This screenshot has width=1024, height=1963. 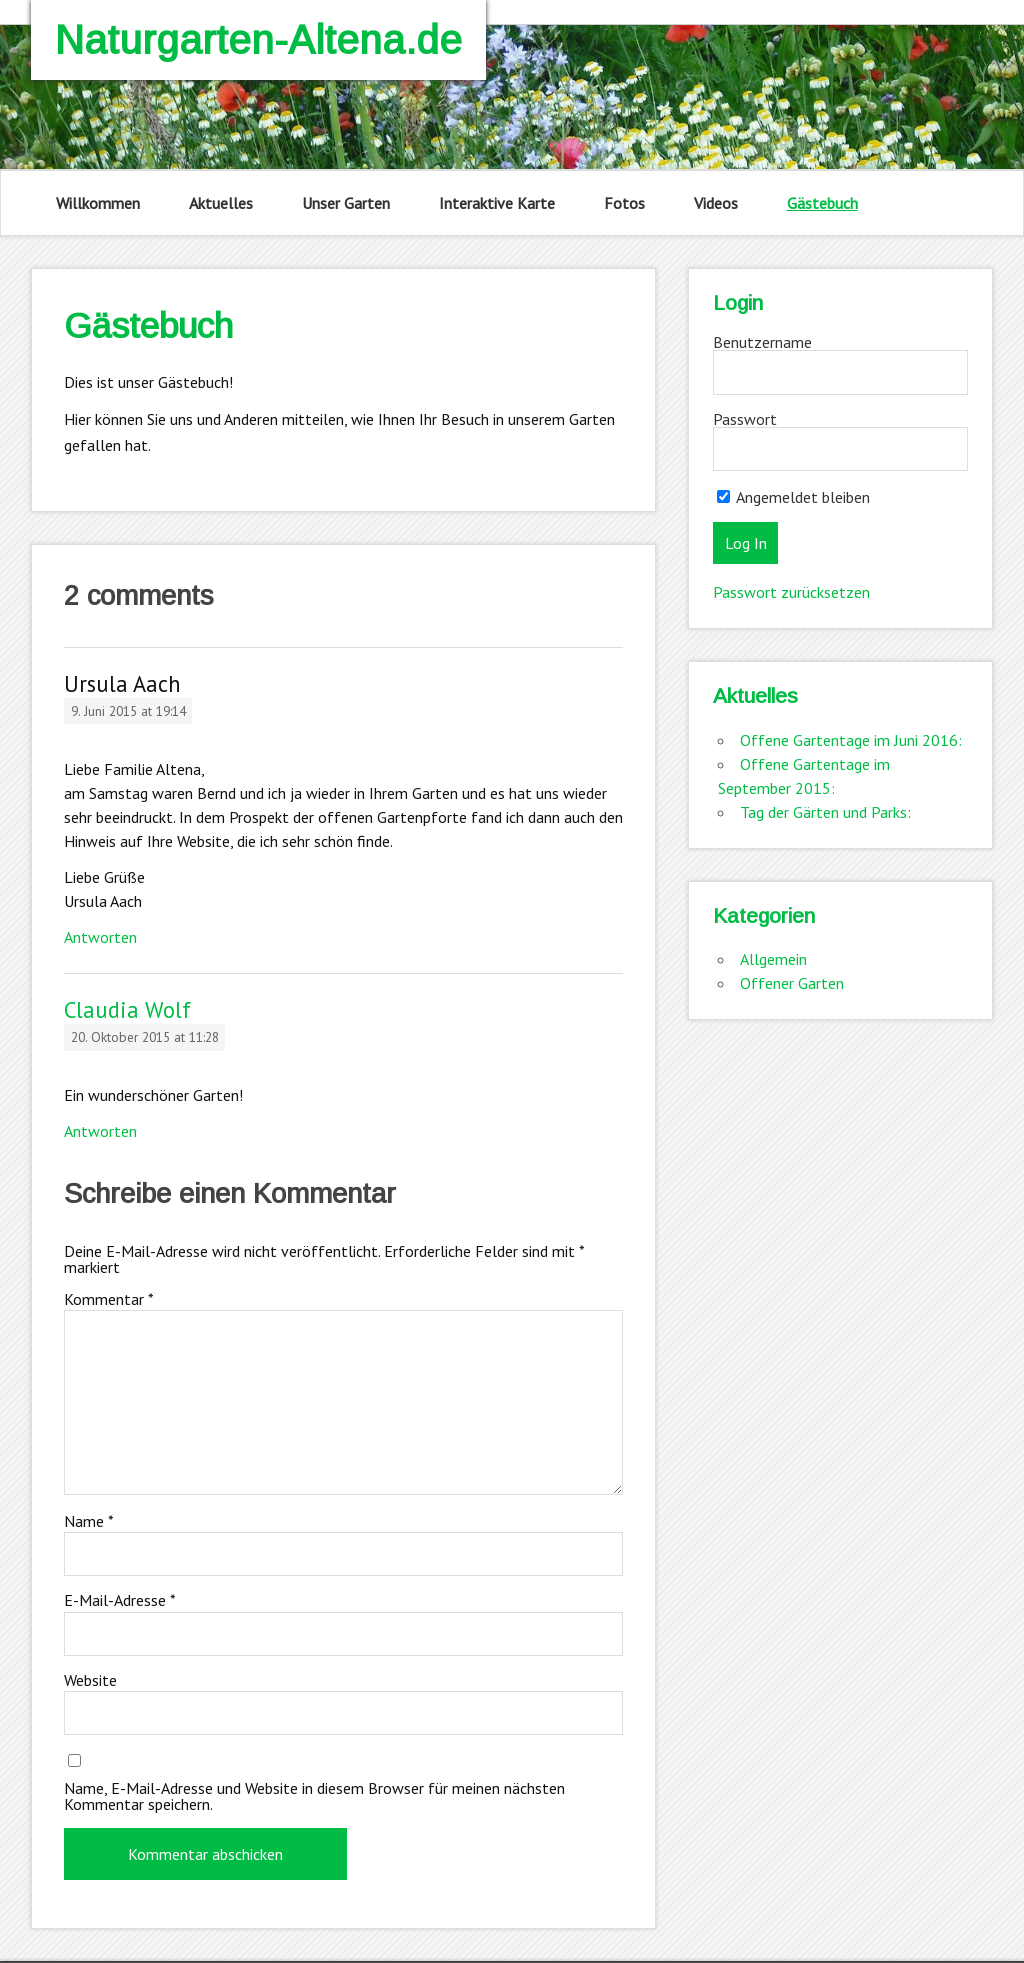 I want to click on Gästebuch, so click(x=822, y=203).